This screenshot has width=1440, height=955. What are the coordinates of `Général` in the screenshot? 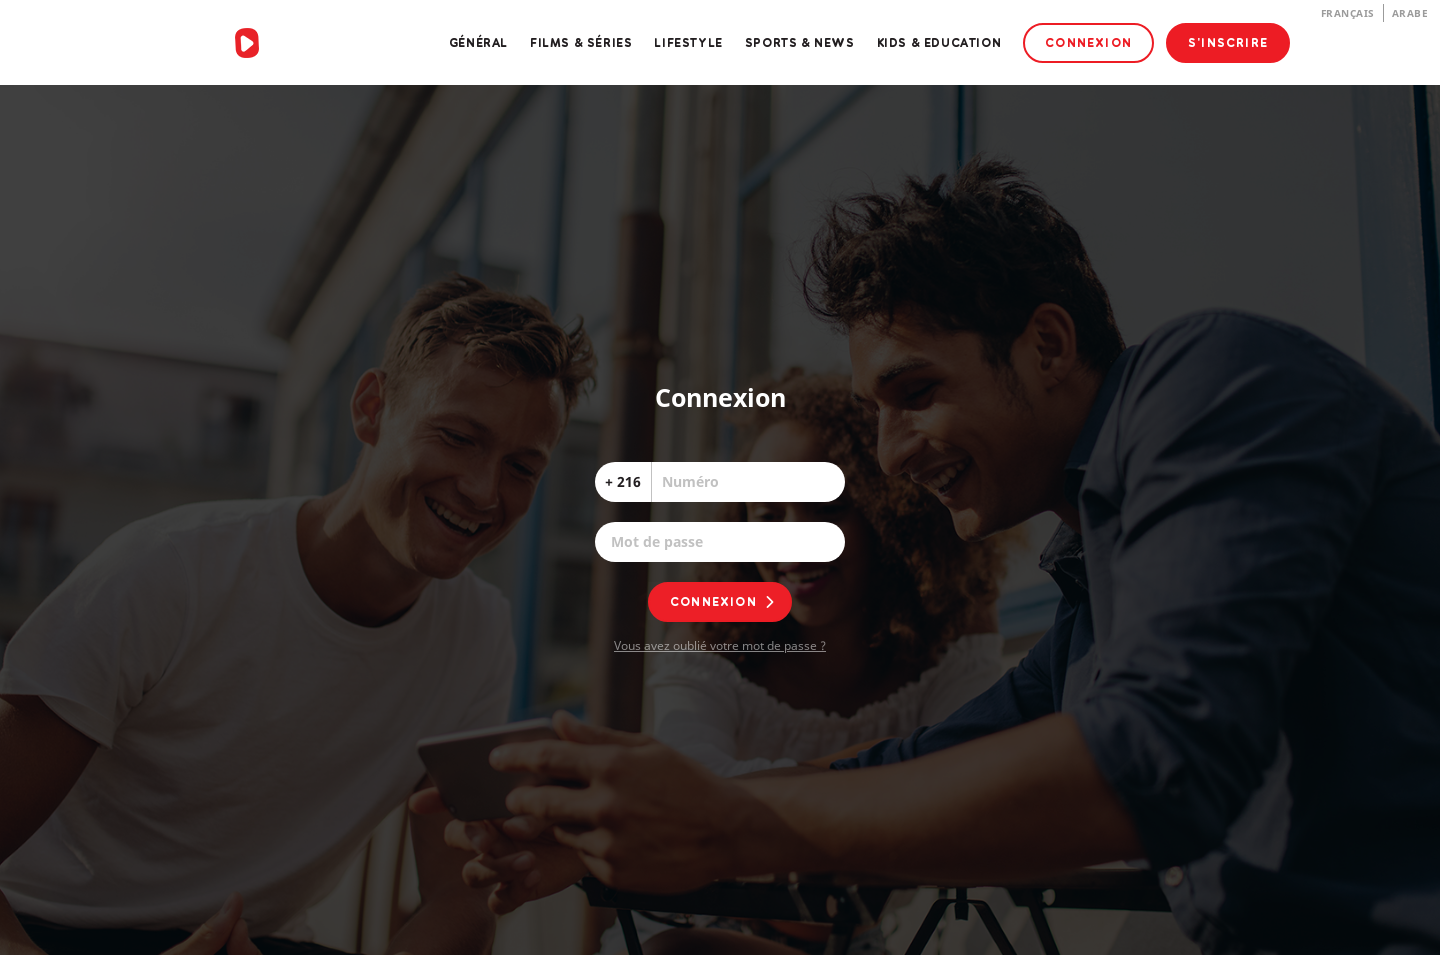 It's located at (478, 42).